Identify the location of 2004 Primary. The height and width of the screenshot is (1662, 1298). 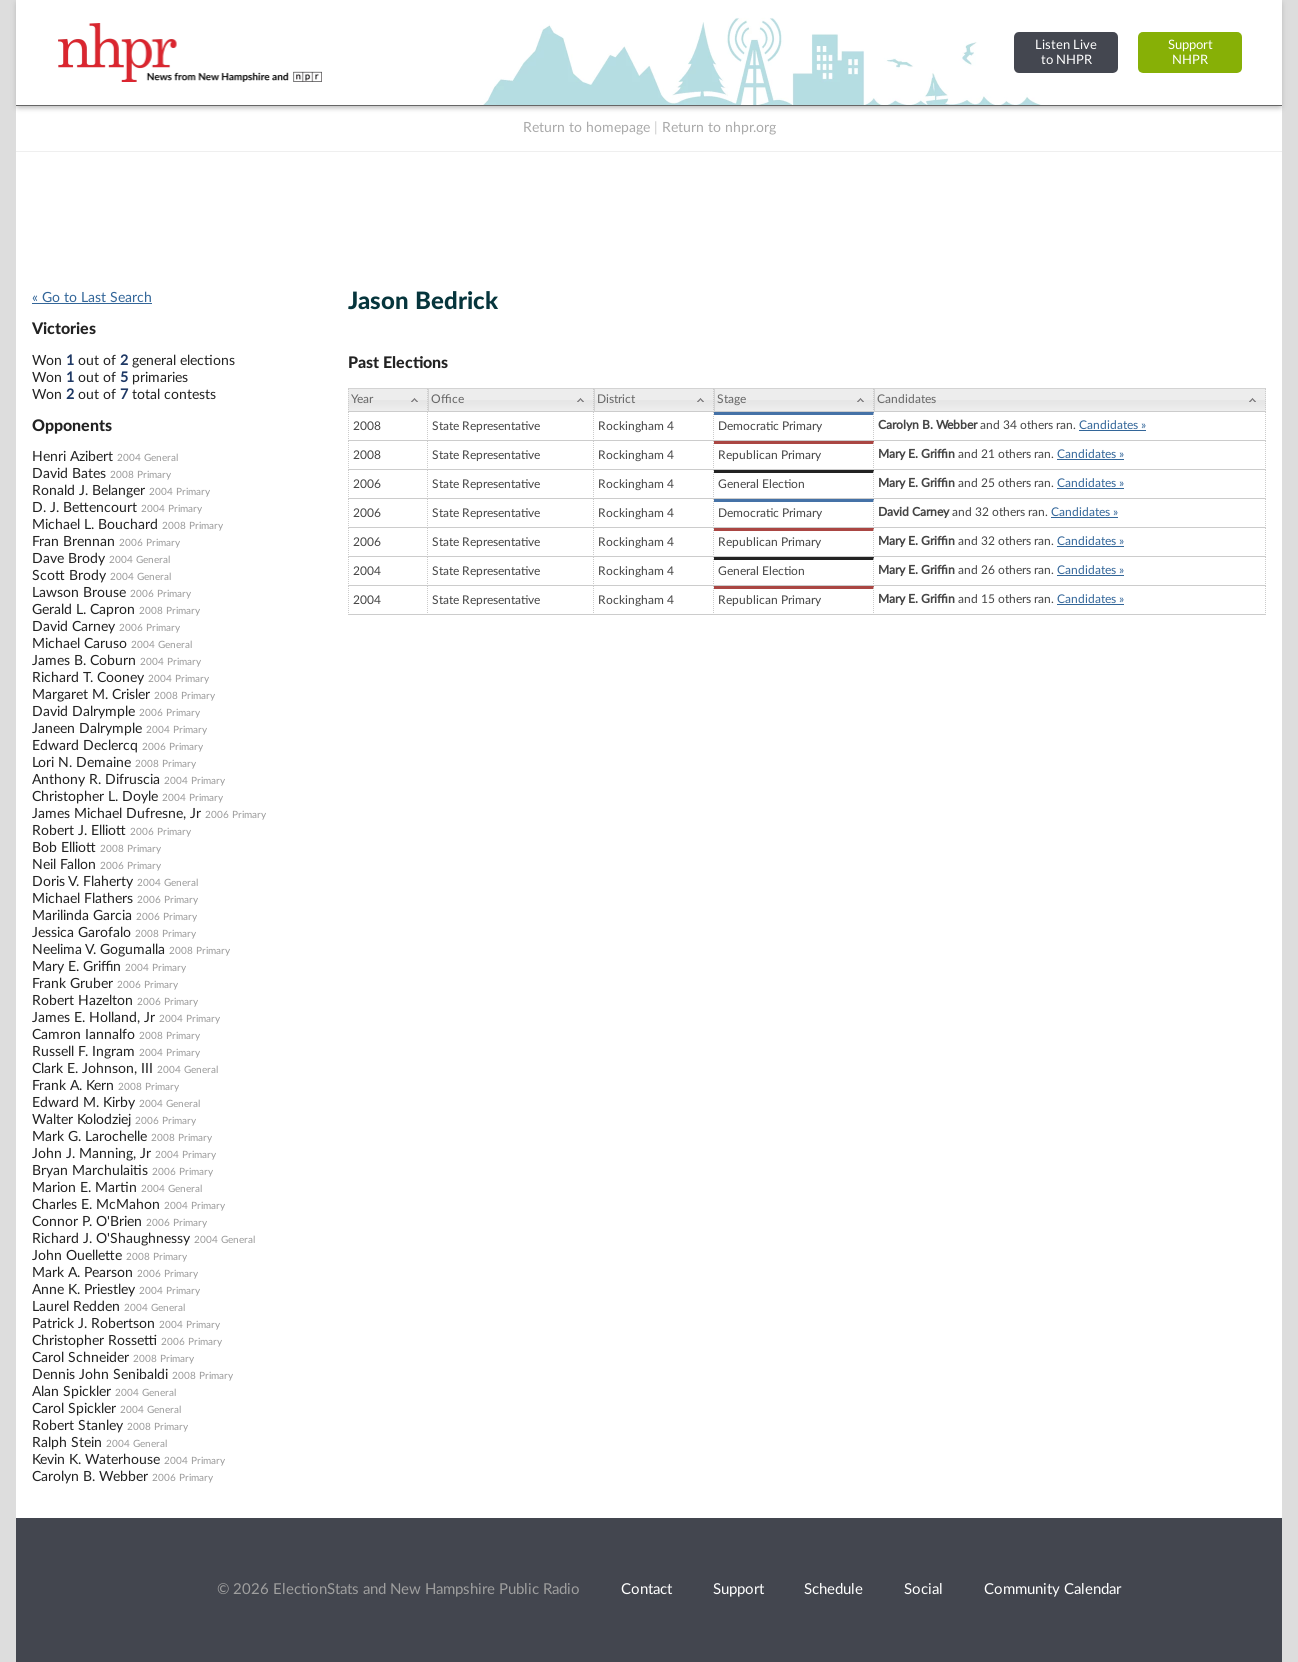
(179, 492).